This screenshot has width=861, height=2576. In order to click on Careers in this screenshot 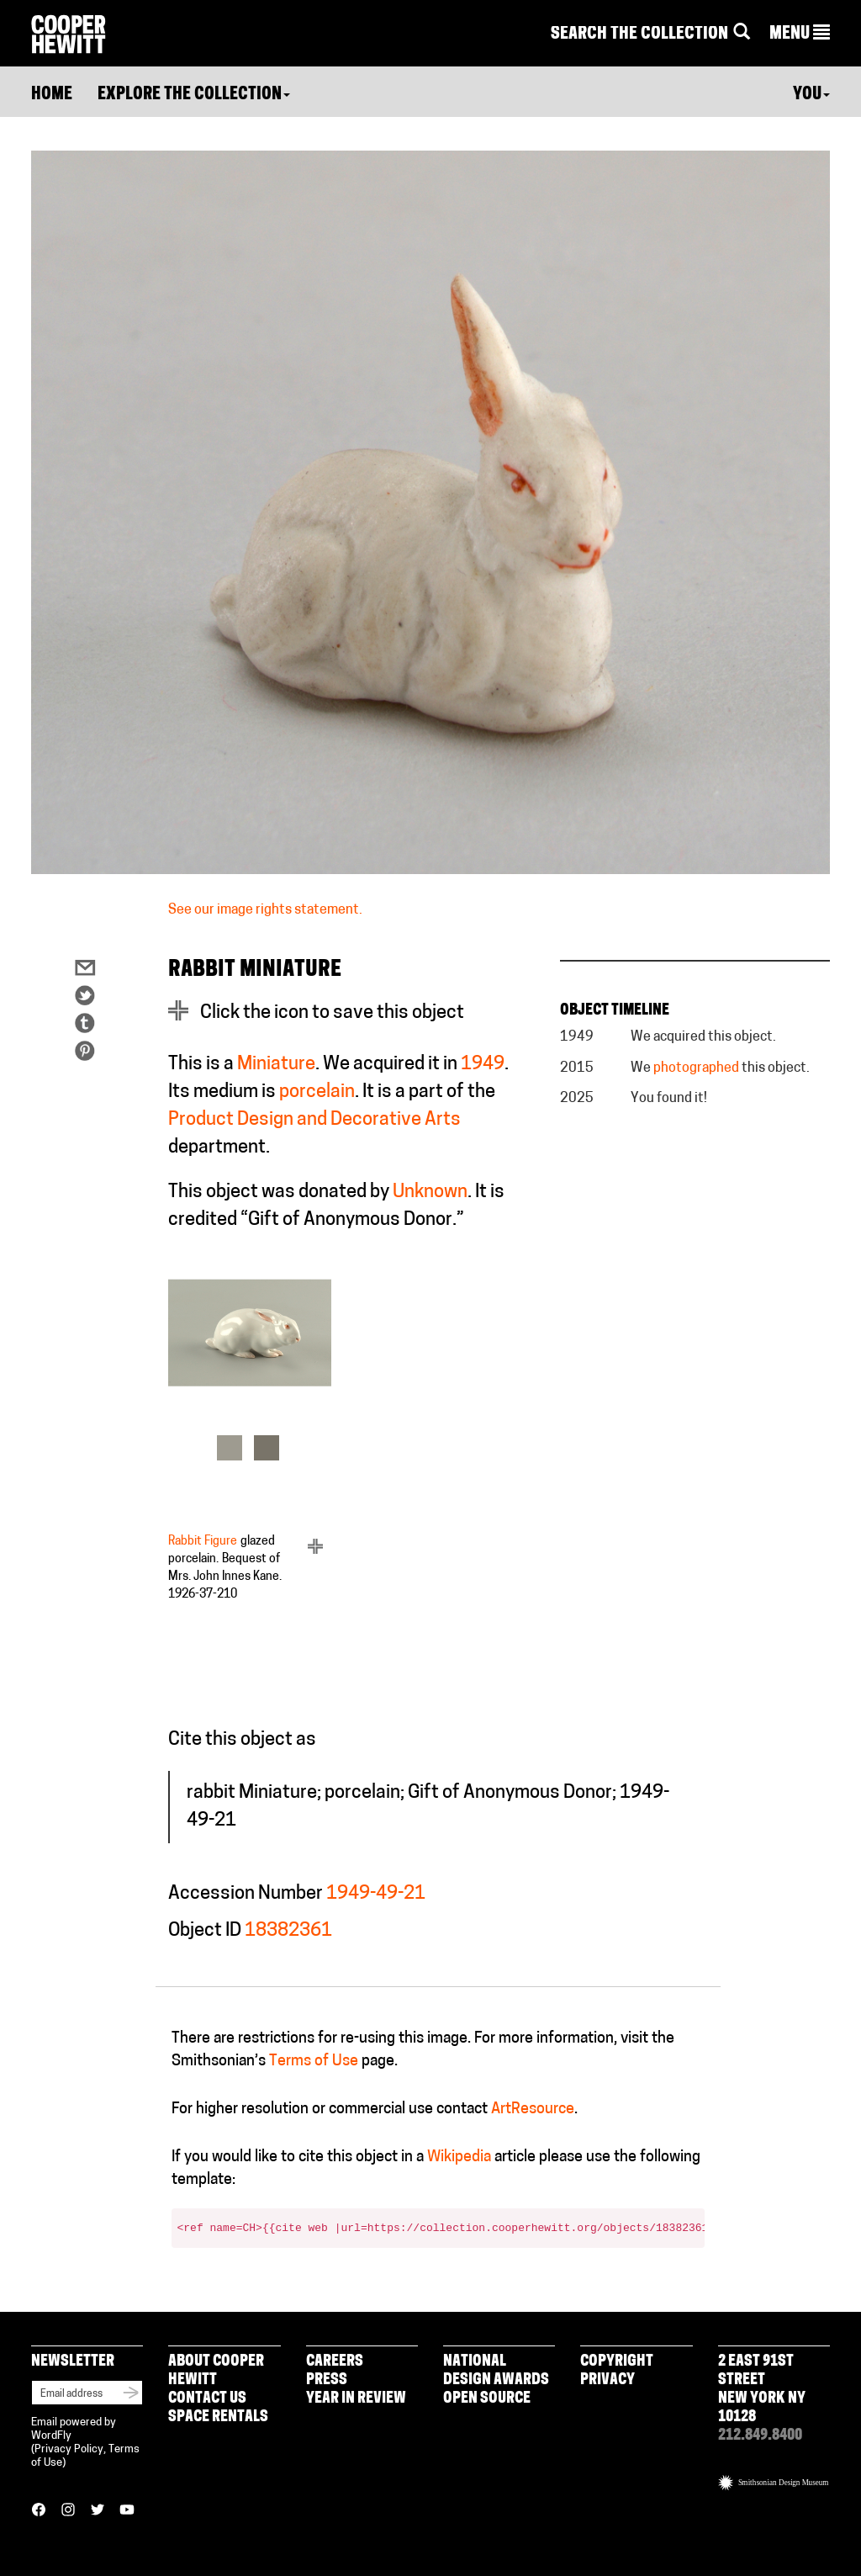, I will do `click(334, 2362)`.